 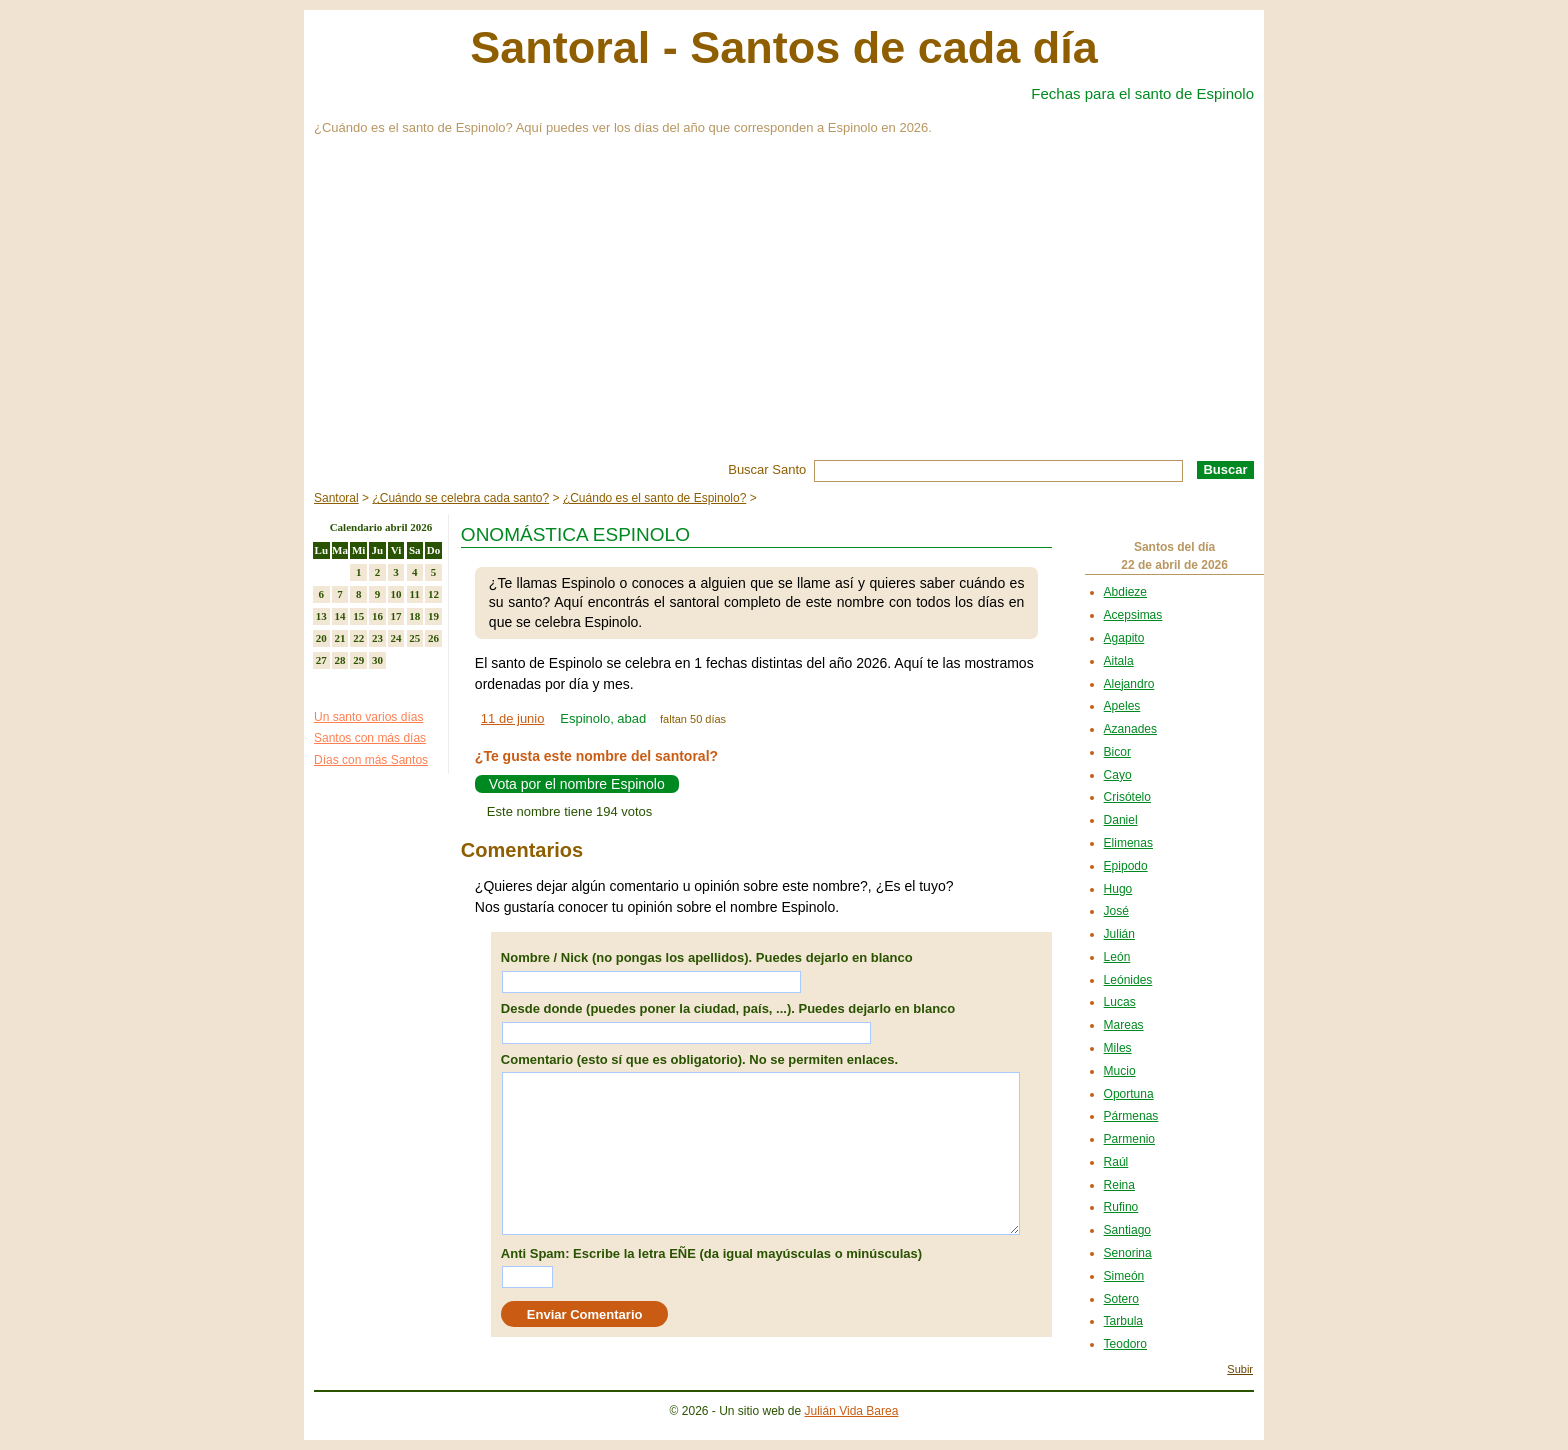 What do you see at coordinates (1116, 1162) in the screenshot?
I see `Raúl` at bounding box center [1116, 1162].